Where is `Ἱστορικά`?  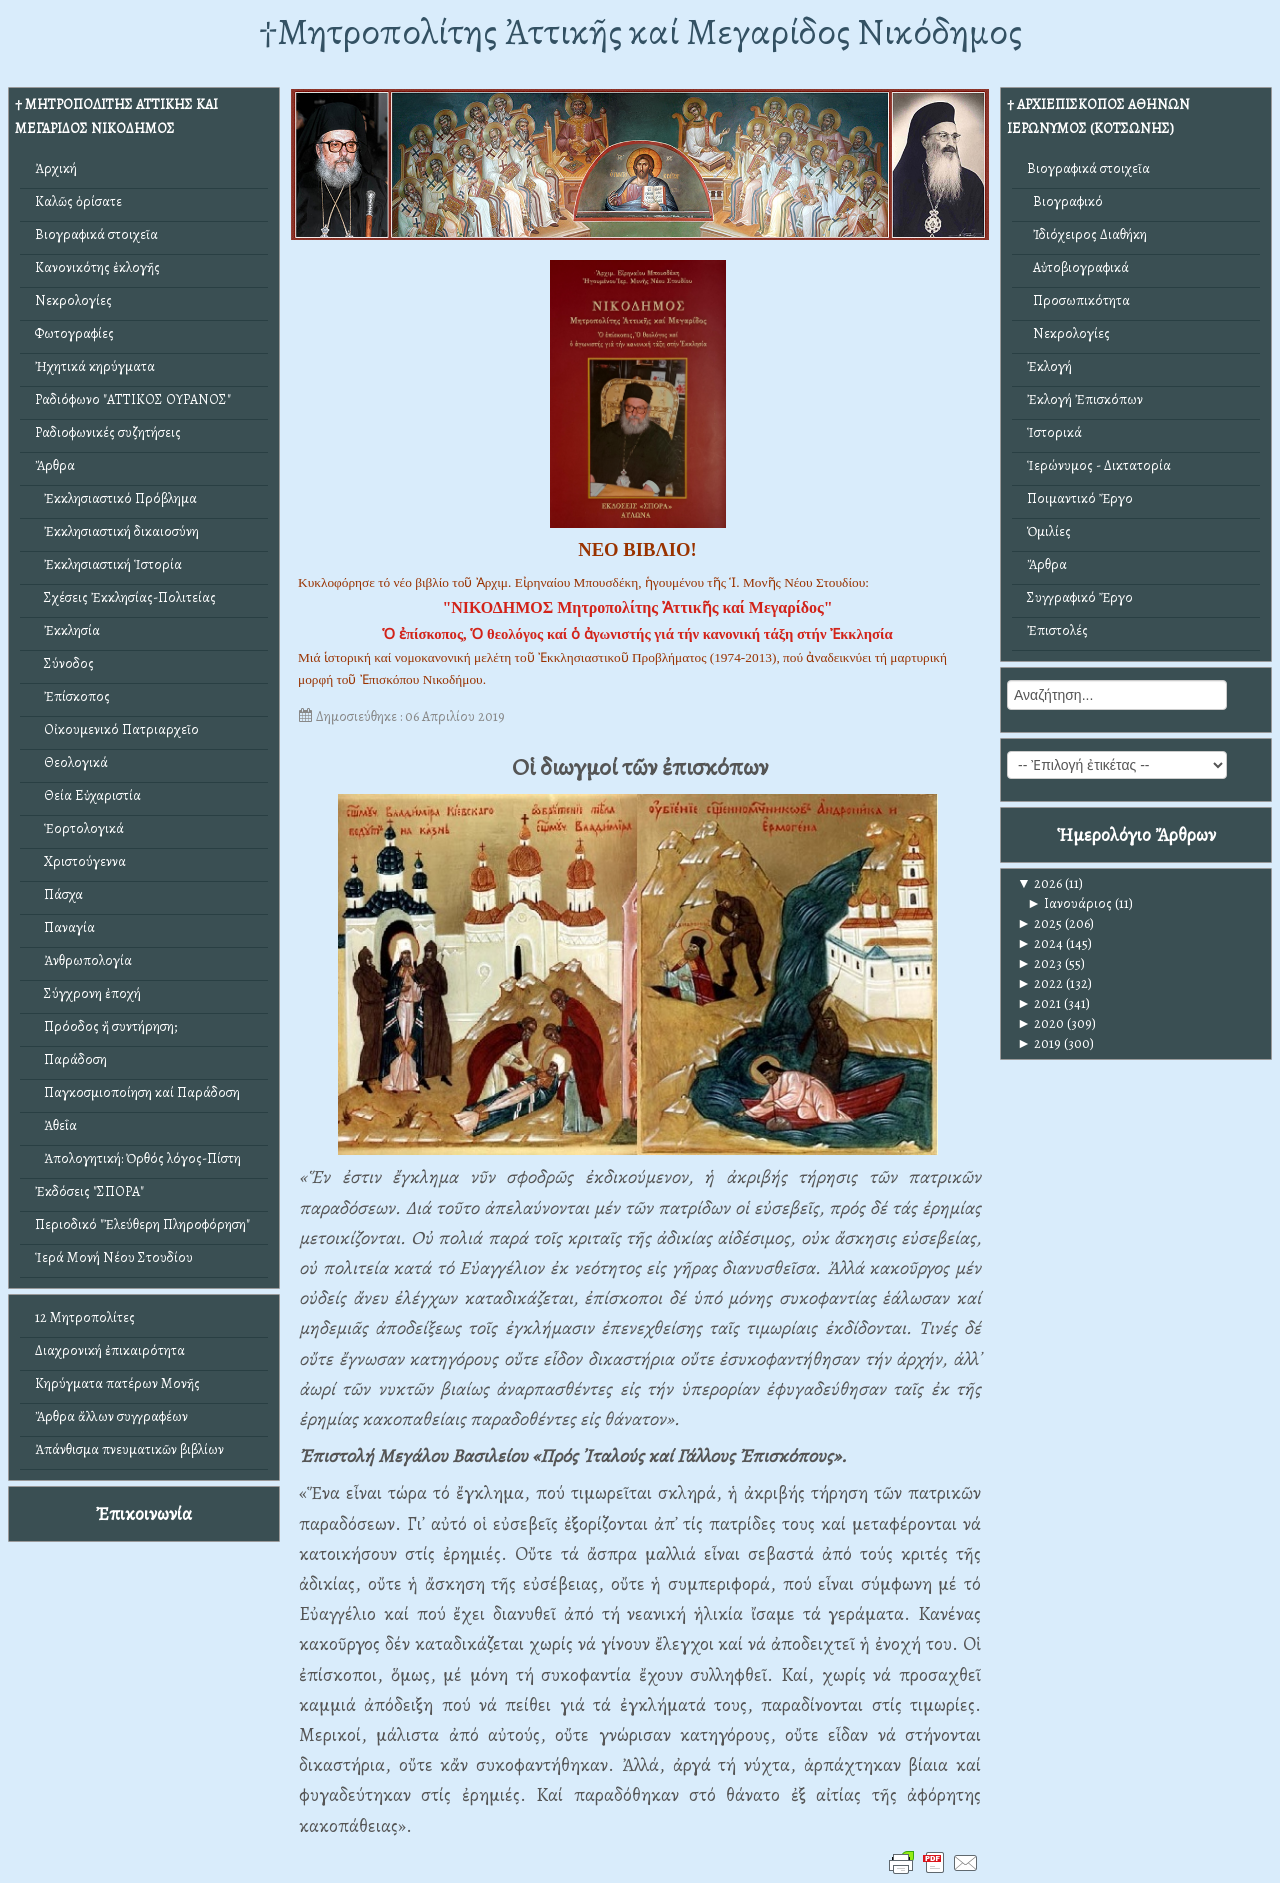 Ἱστορικά is located at coordinates (1054, 432).